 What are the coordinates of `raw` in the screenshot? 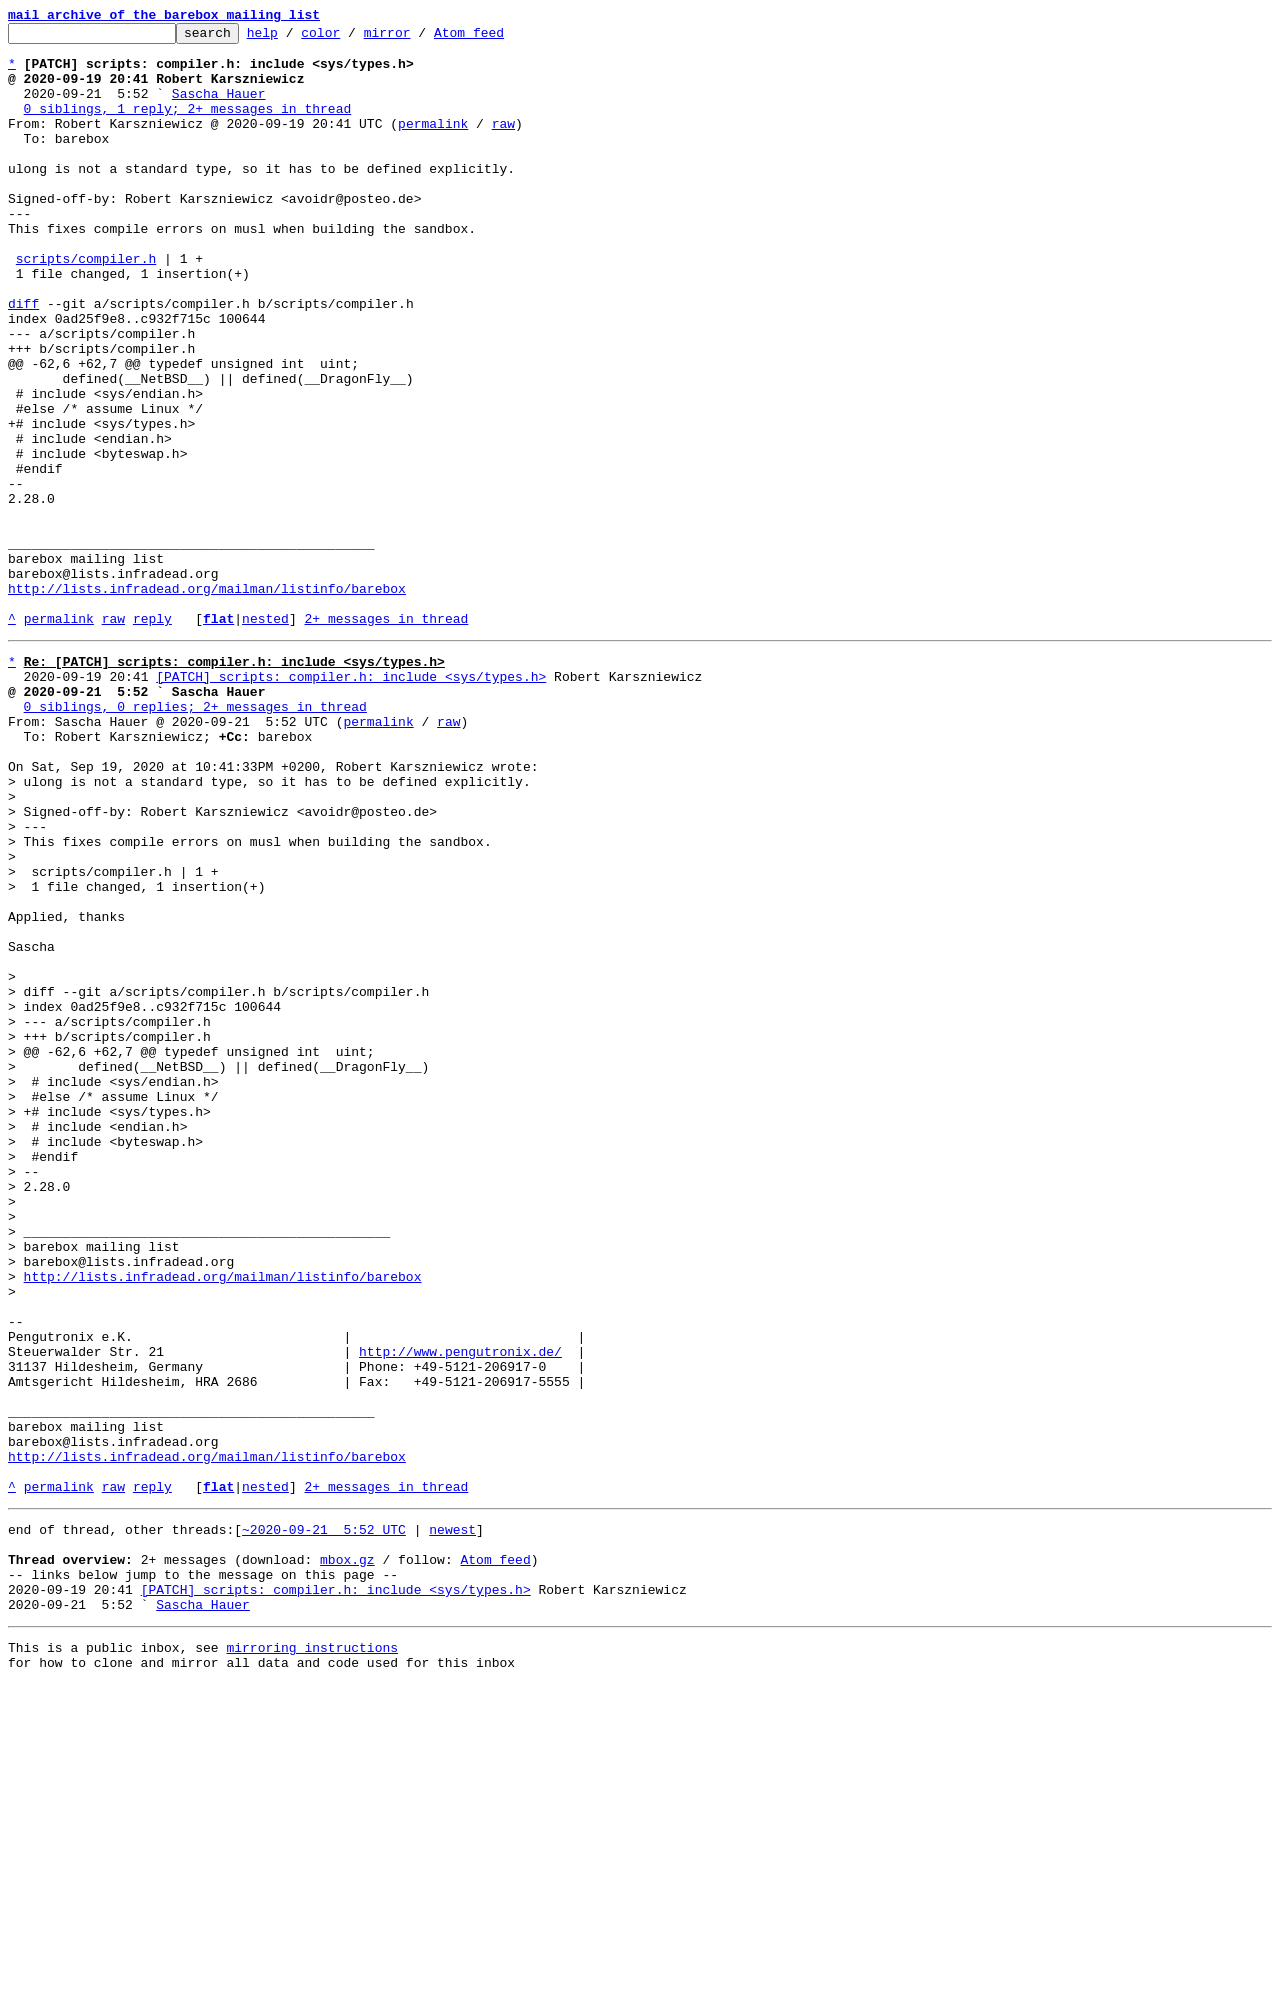 It's located at (503, 144).